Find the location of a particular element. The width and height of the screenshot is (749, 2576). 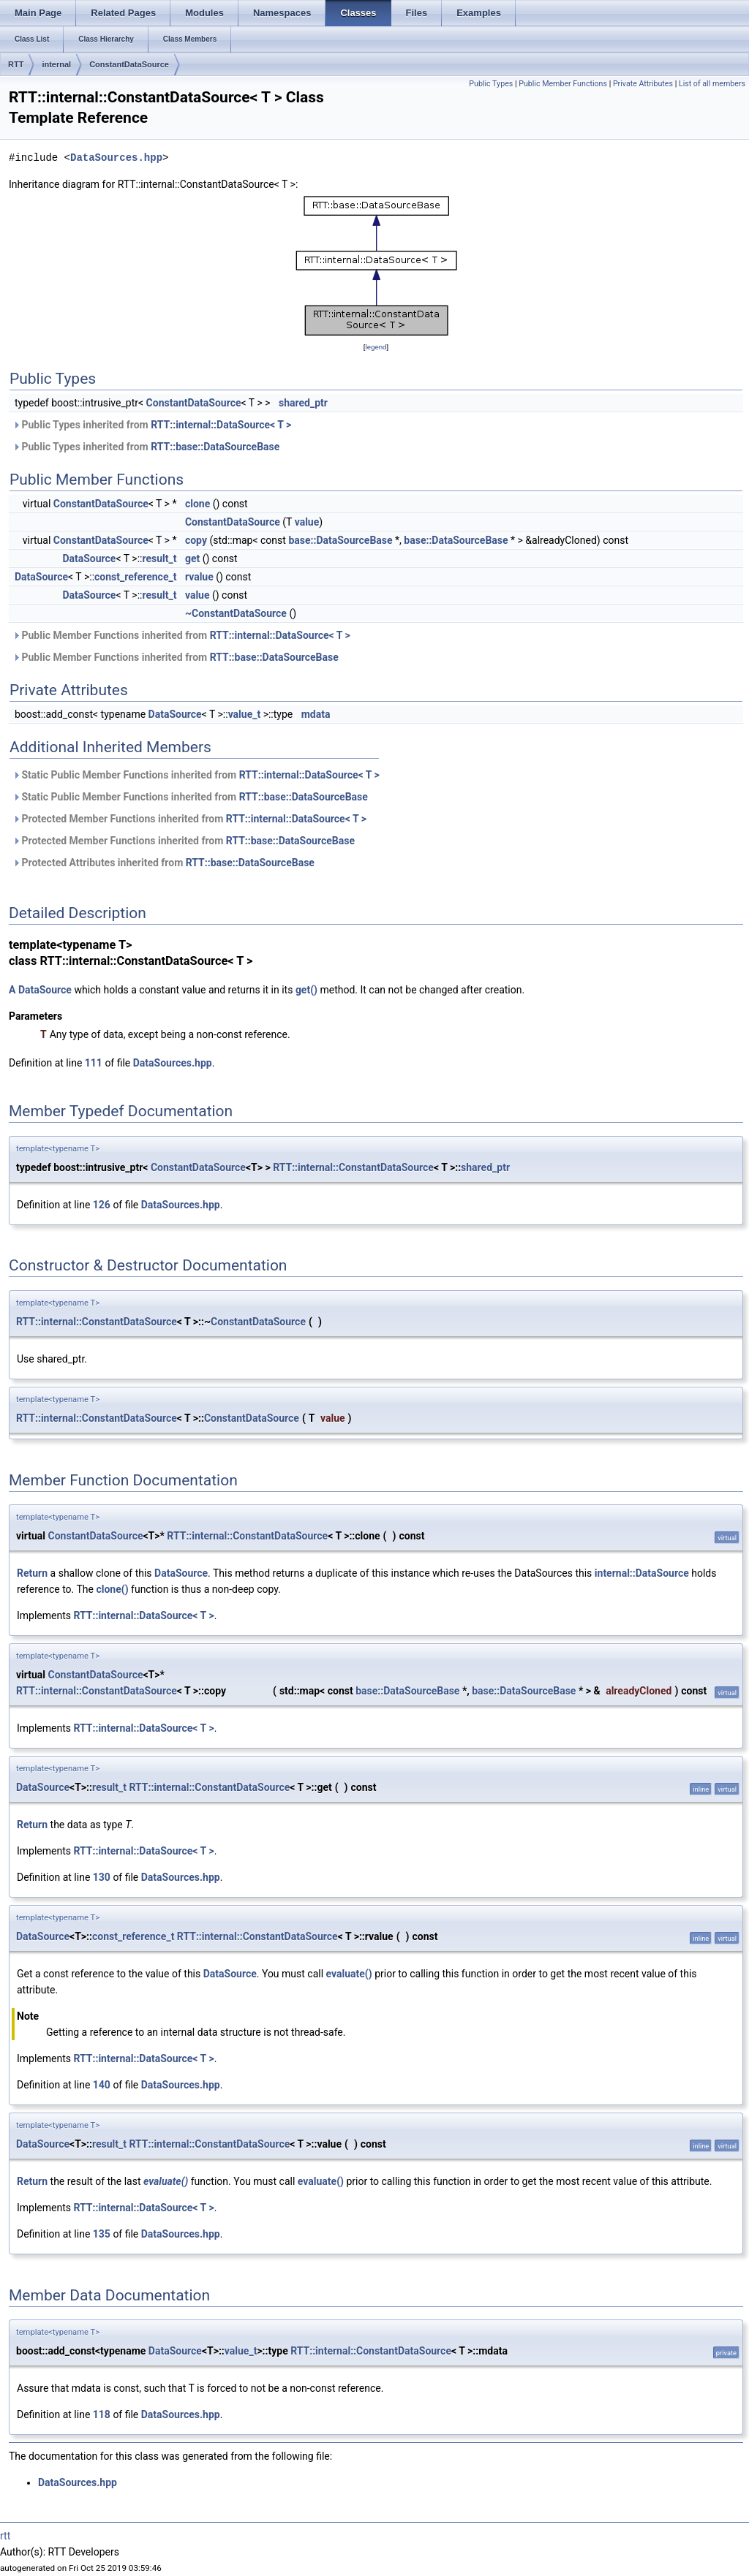

base::DataSourceBase is located at coordinates (340, 540).